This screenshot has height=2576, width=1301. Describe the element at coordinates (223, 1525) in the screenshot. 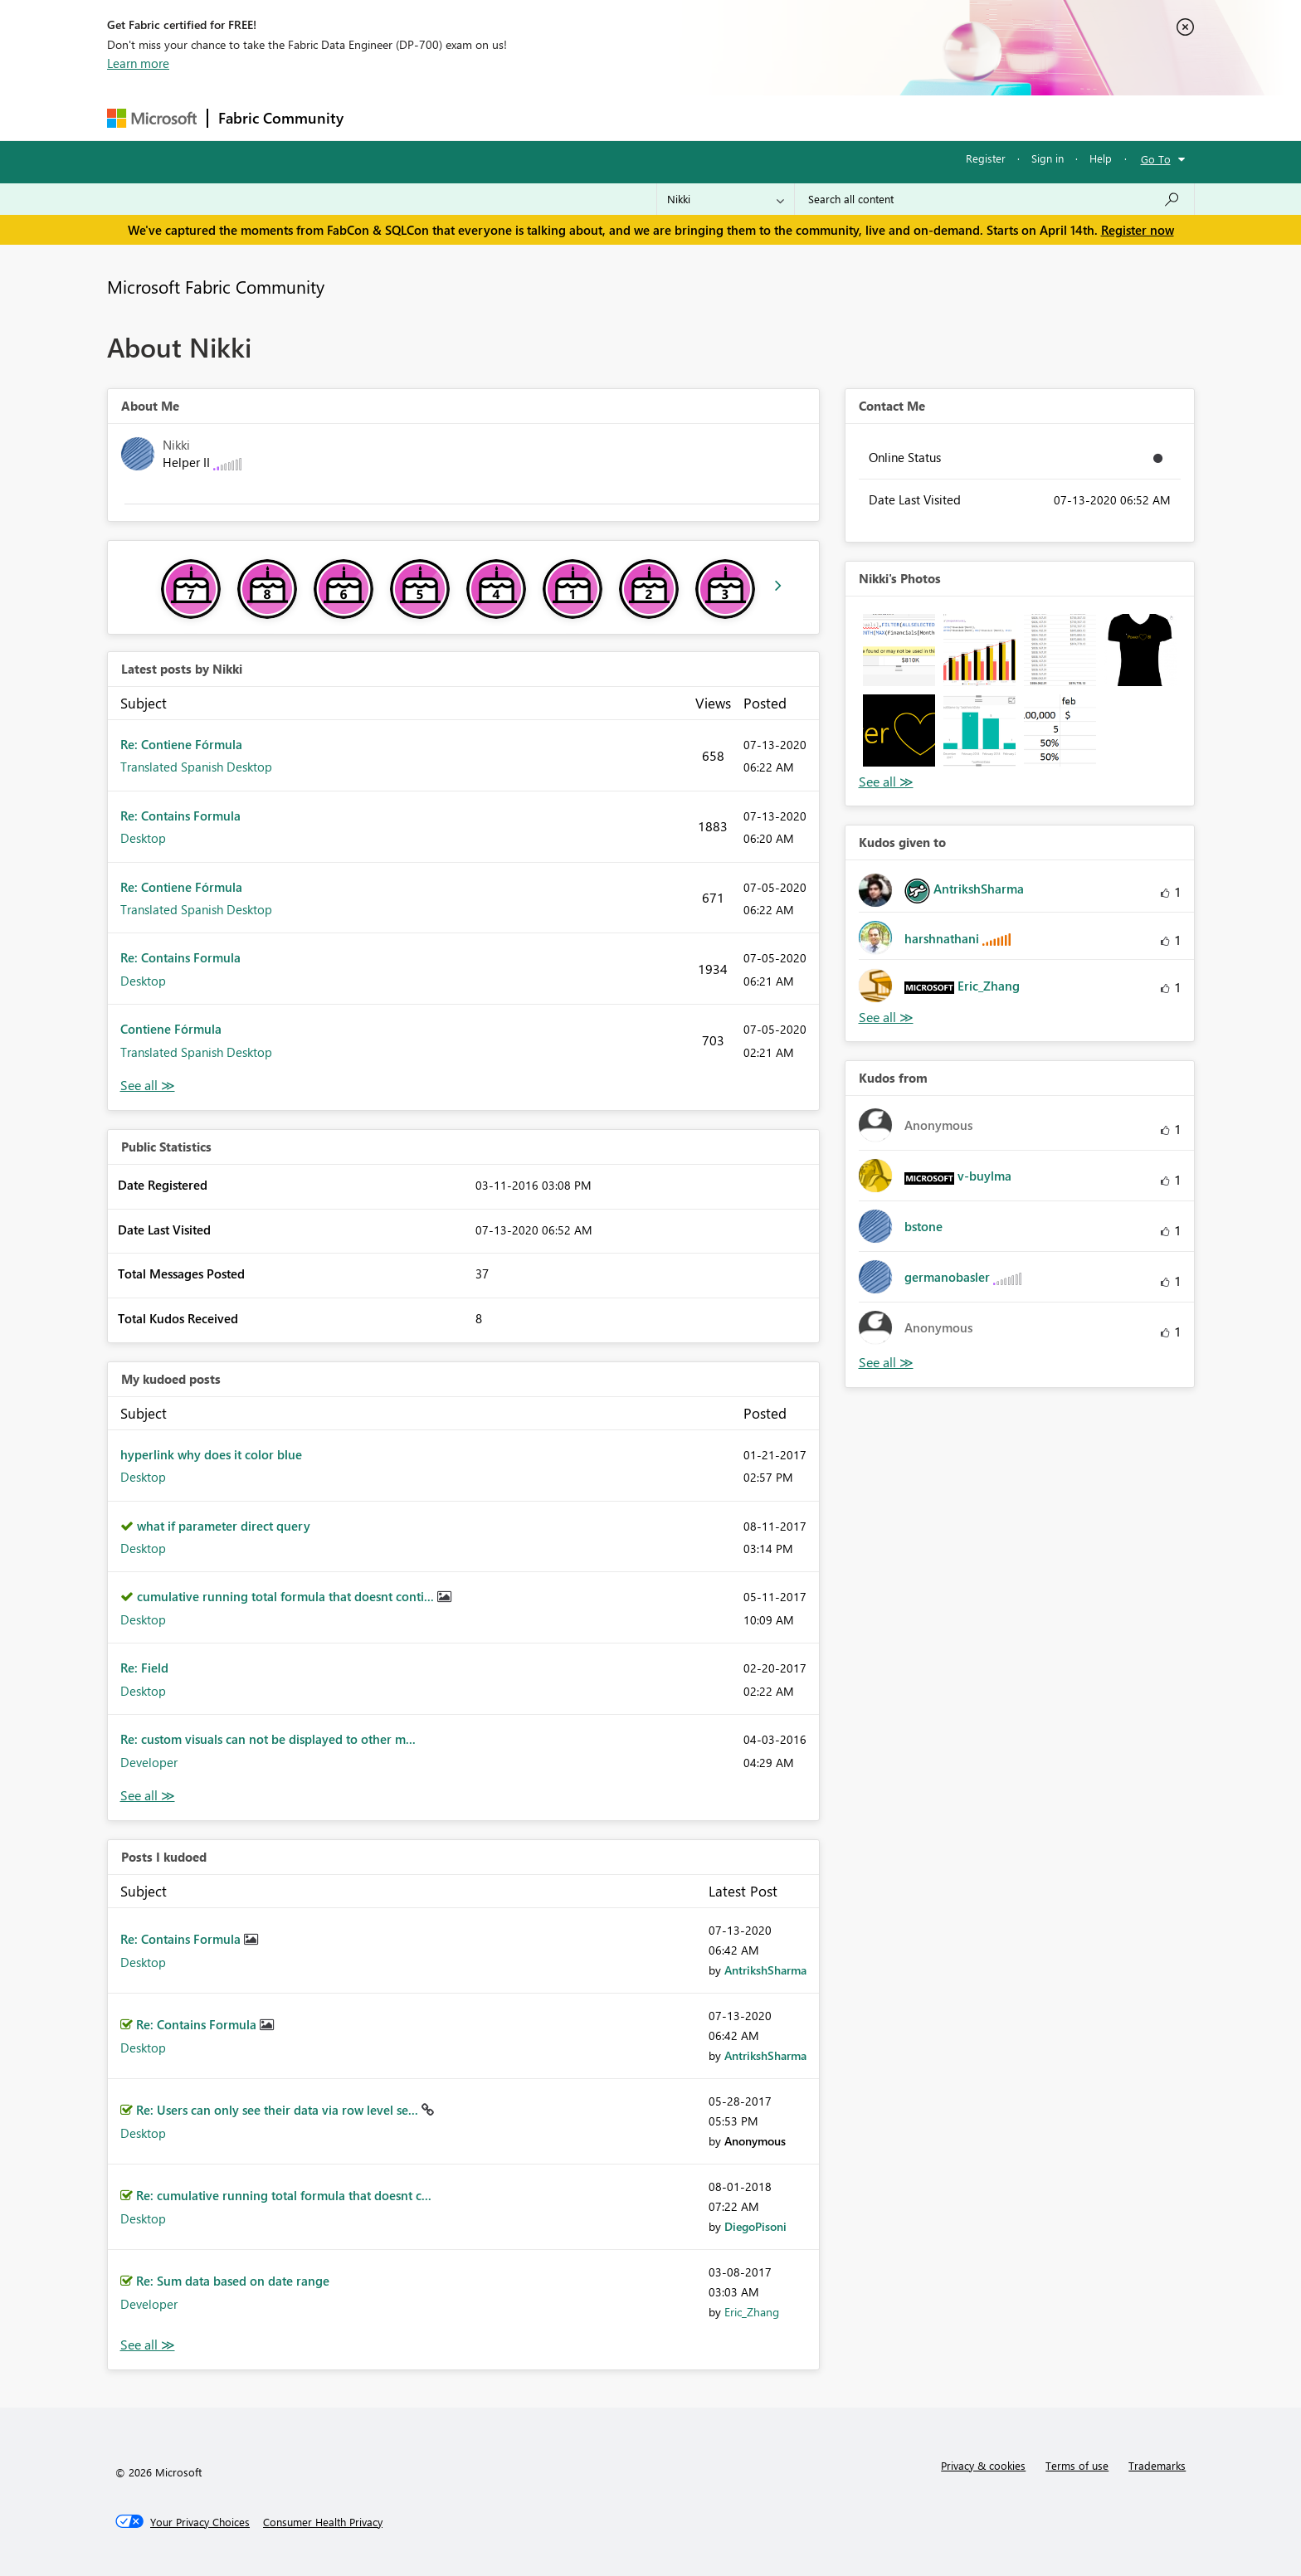

I see `what if parameter direct query` at that location.